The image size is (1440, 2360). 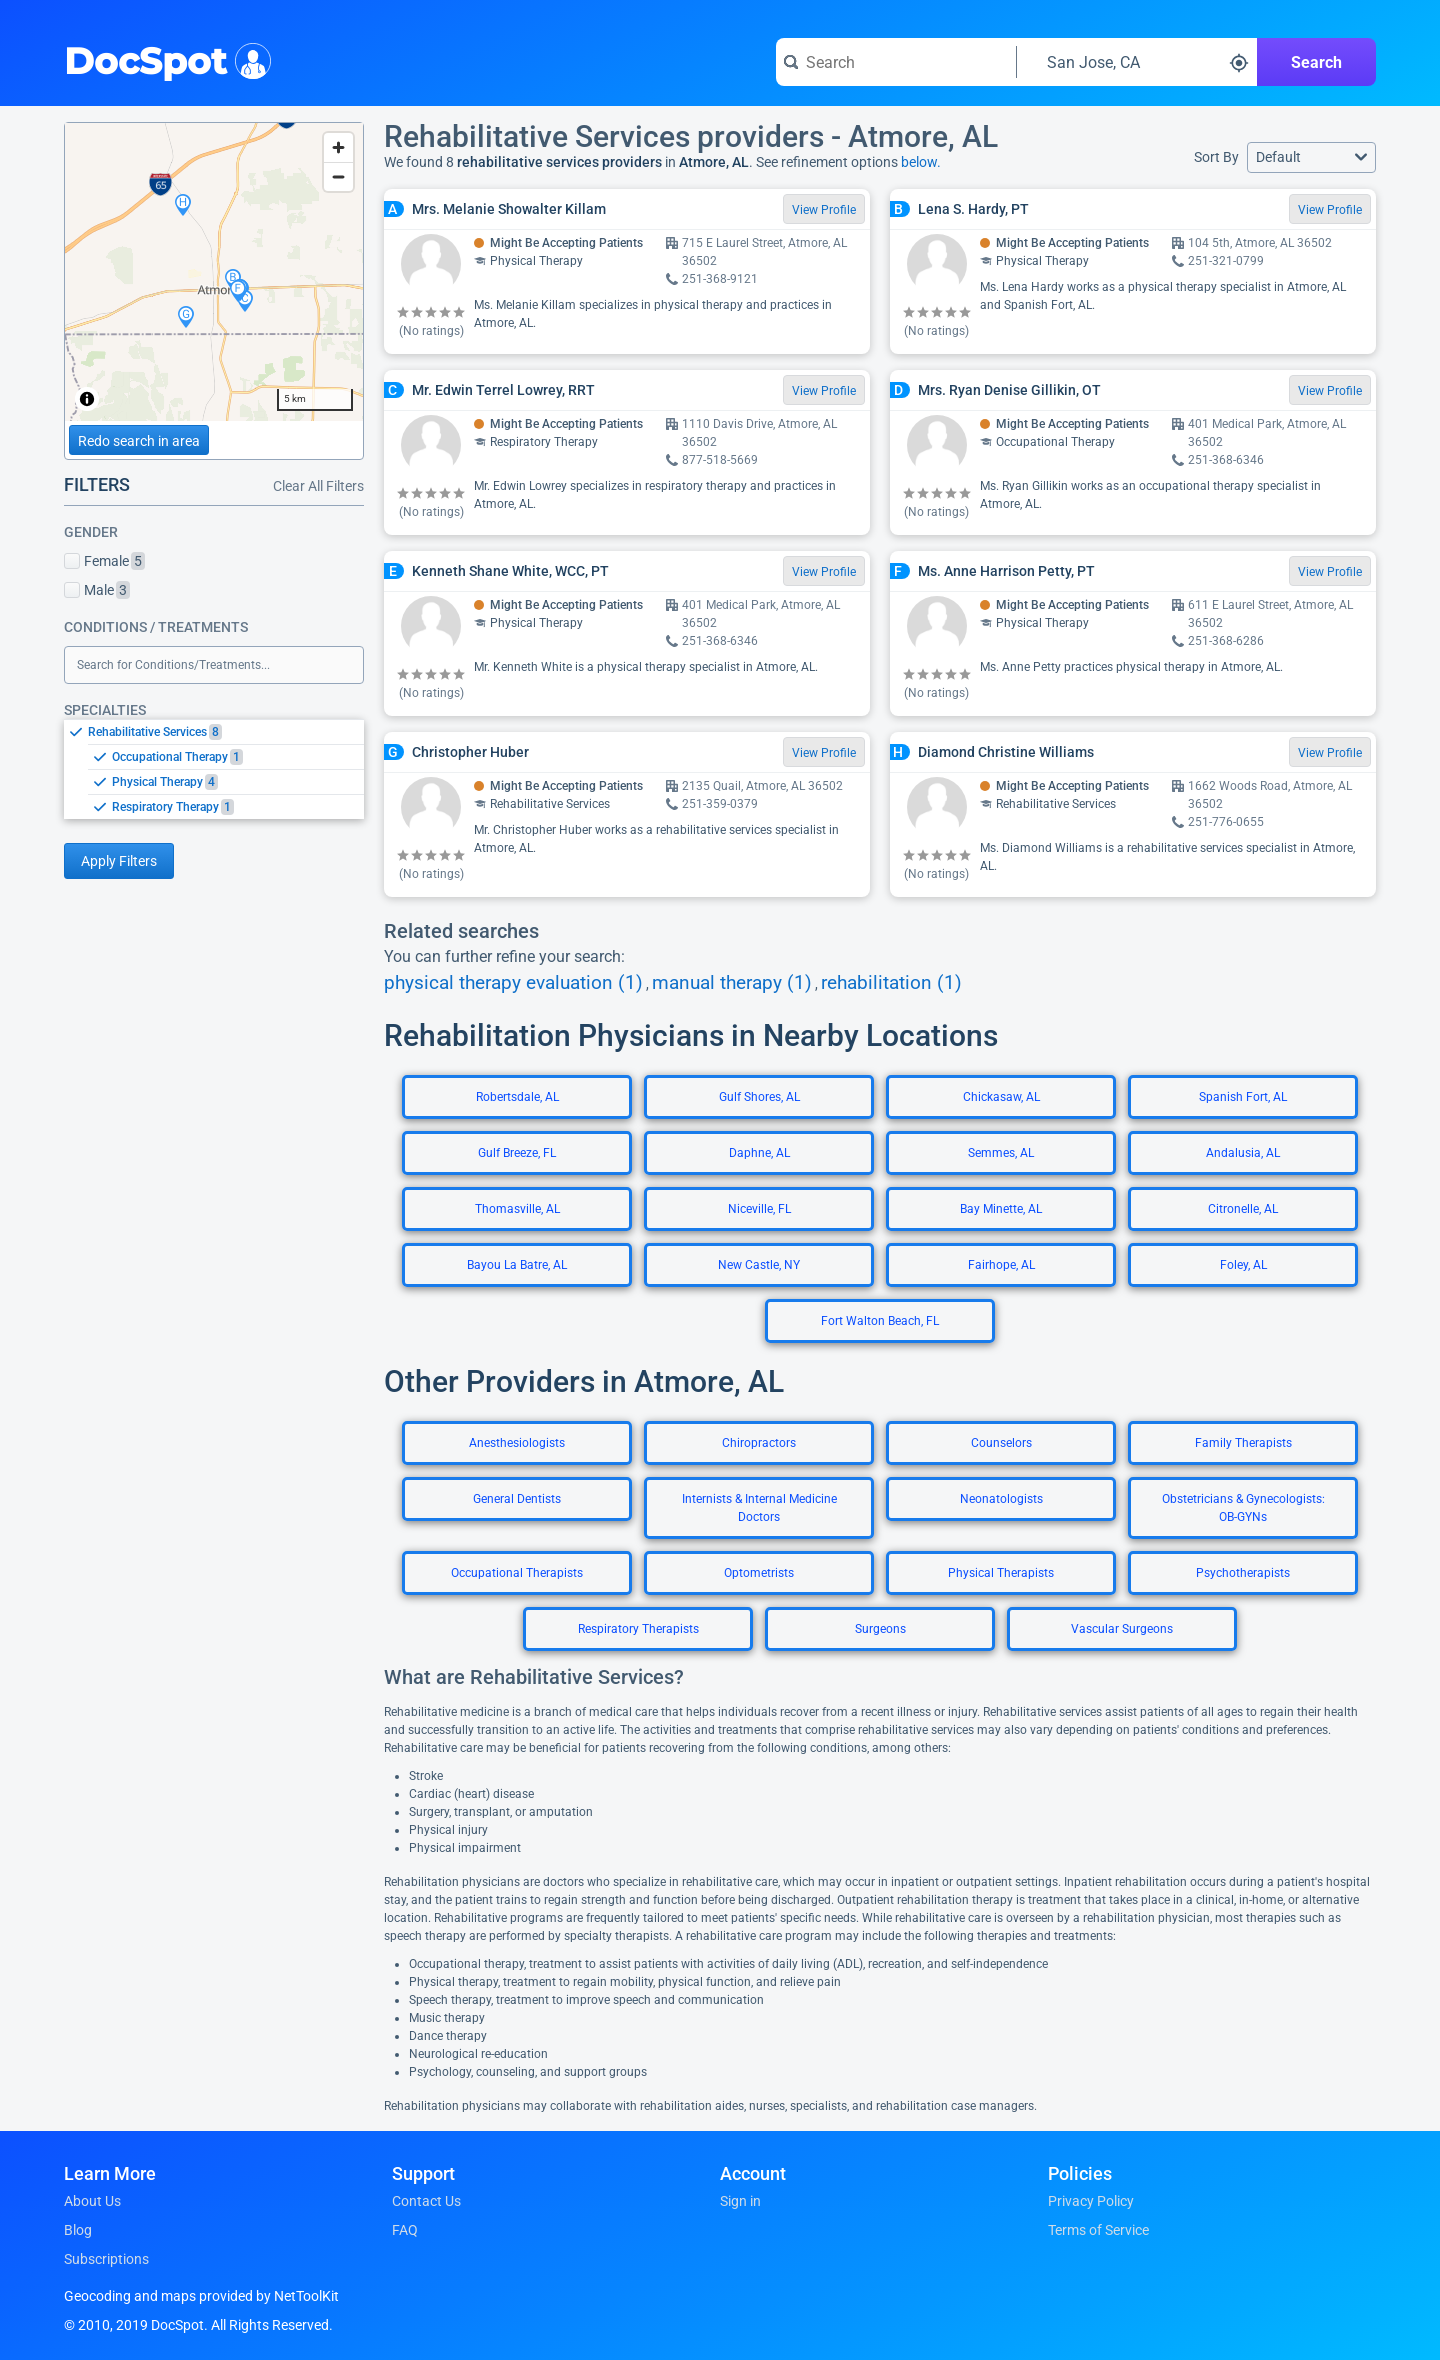 What do you see at coordinates (1243, 1508) in the screenshot?
I see `Obstetricians & Gynecologists: OB-GYNs` at bounding box center [1243, 1508].